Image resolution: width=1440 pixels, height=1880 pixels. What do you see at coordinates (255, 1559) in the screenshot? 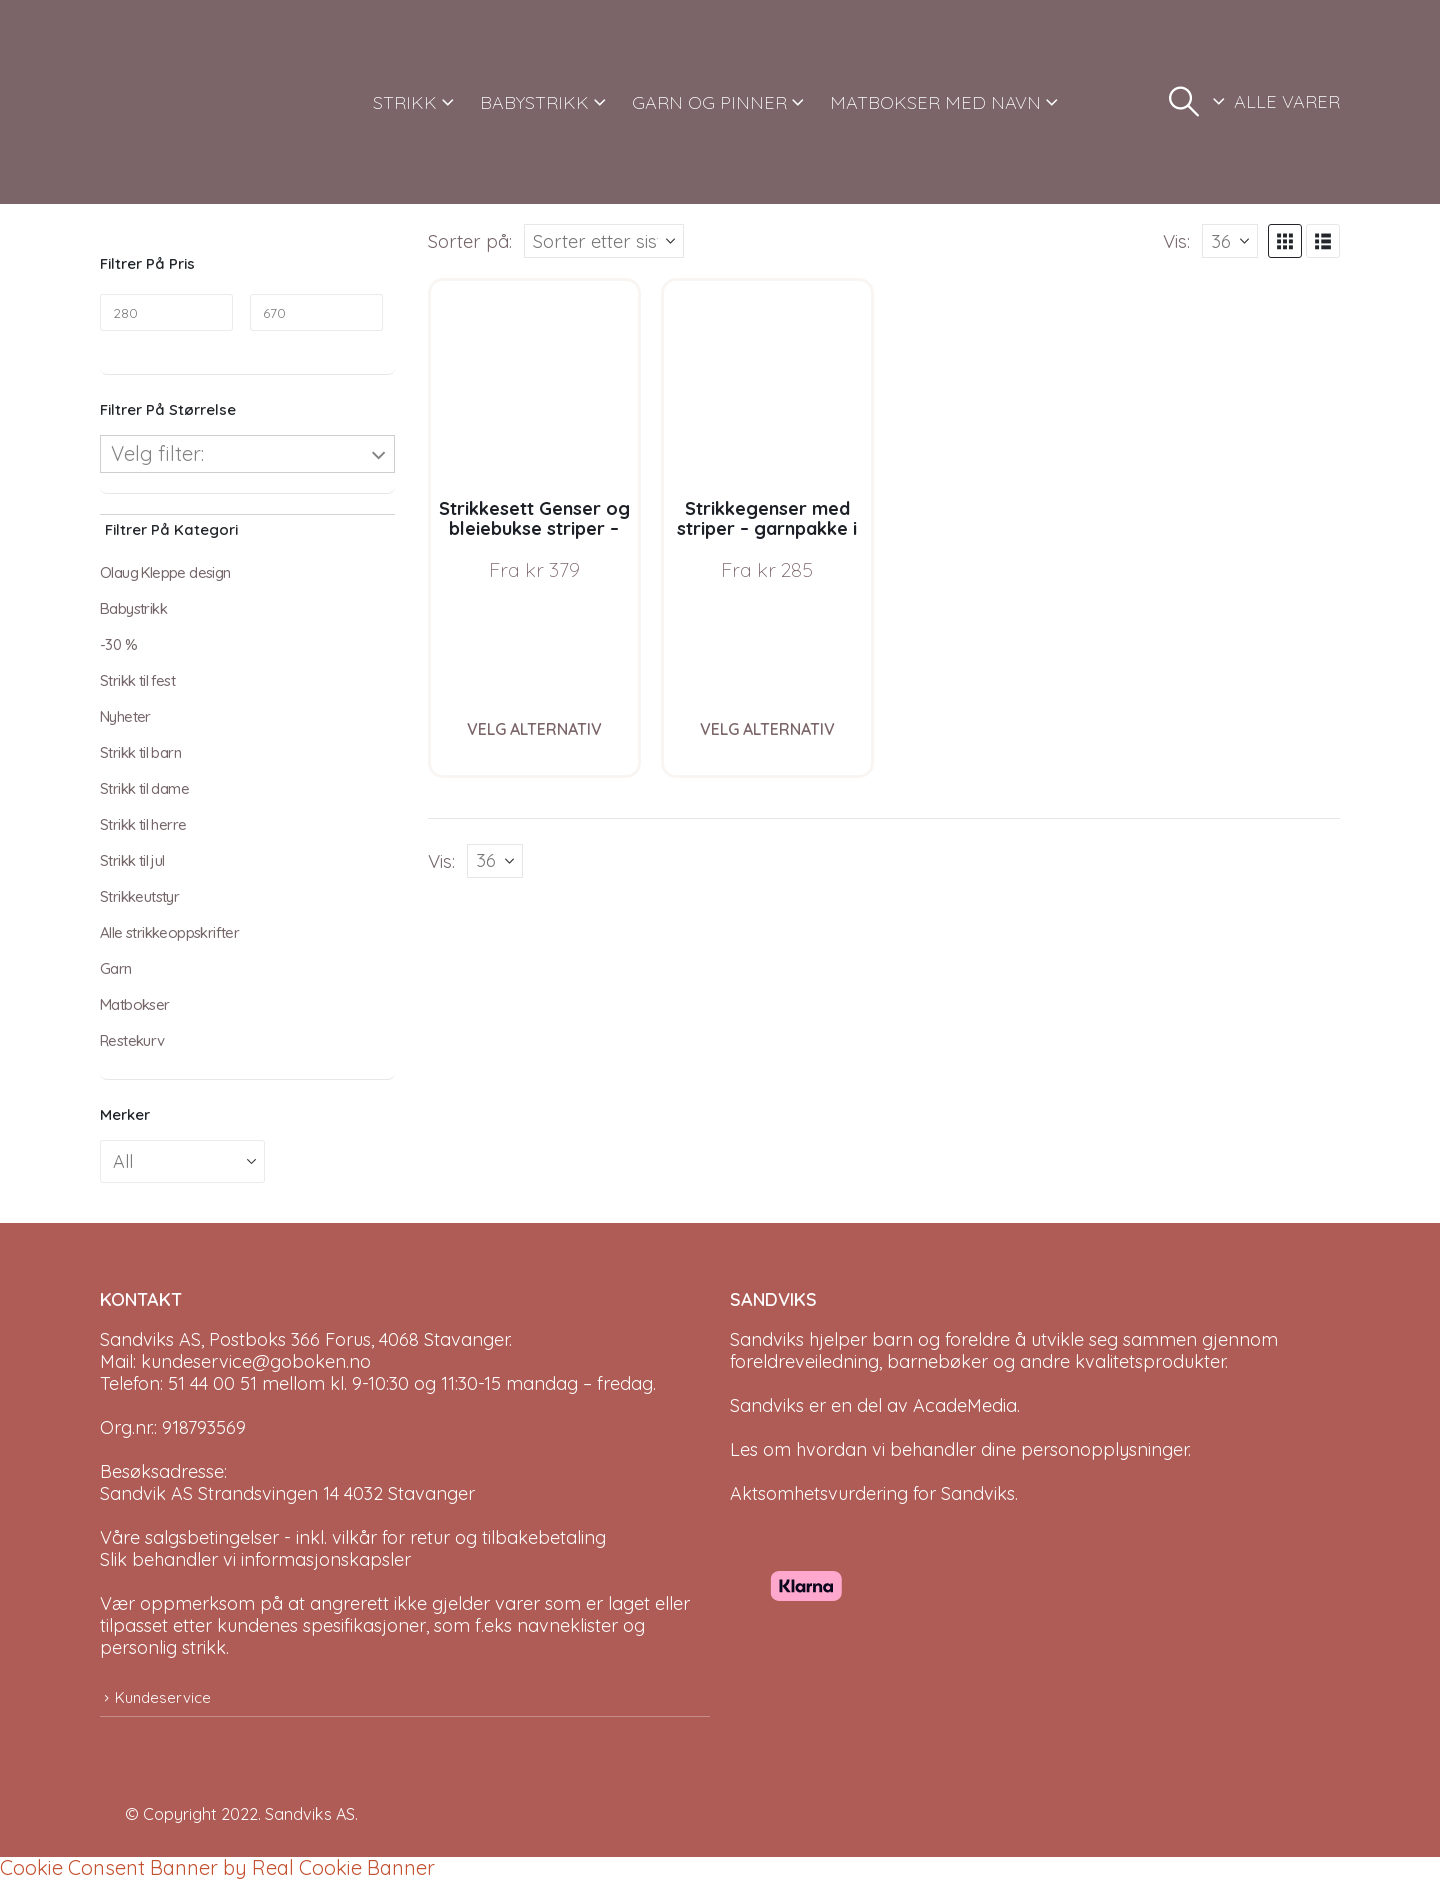
I see `Slik behandler vi informasjonskapsler` at bounding box center [255, 1559].